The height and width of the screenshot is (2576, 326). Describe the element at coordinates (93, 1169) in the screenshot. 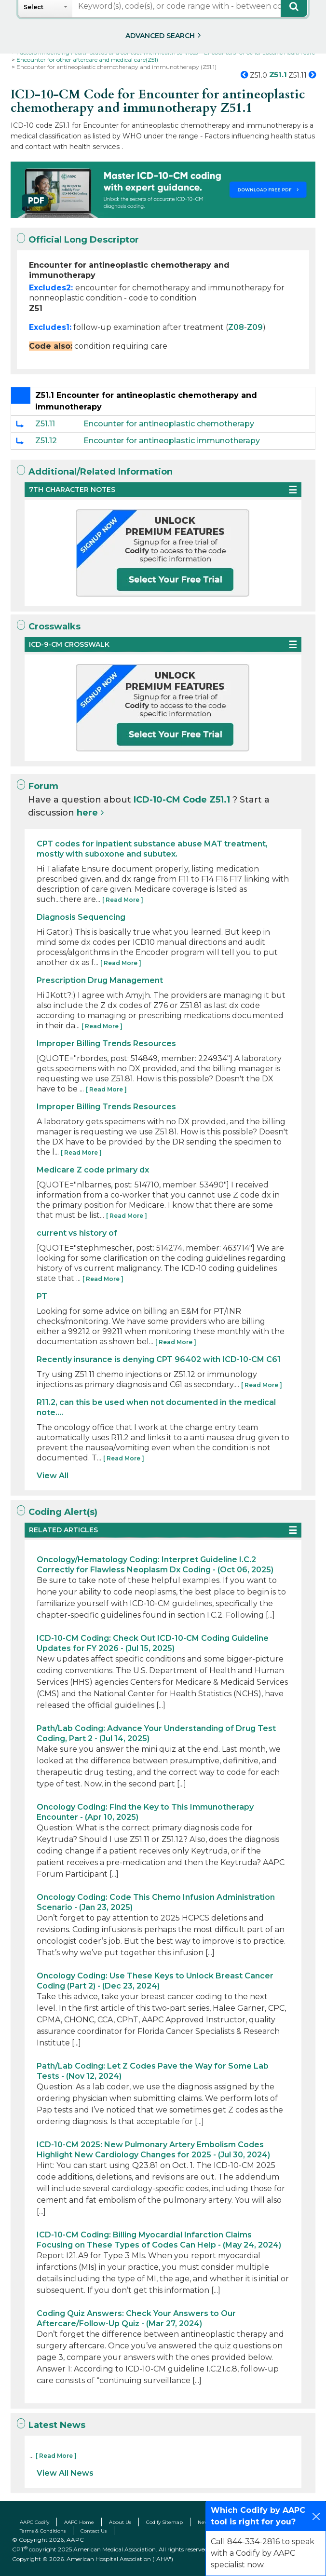

I see `Medicare Z code primary dx` at that location.